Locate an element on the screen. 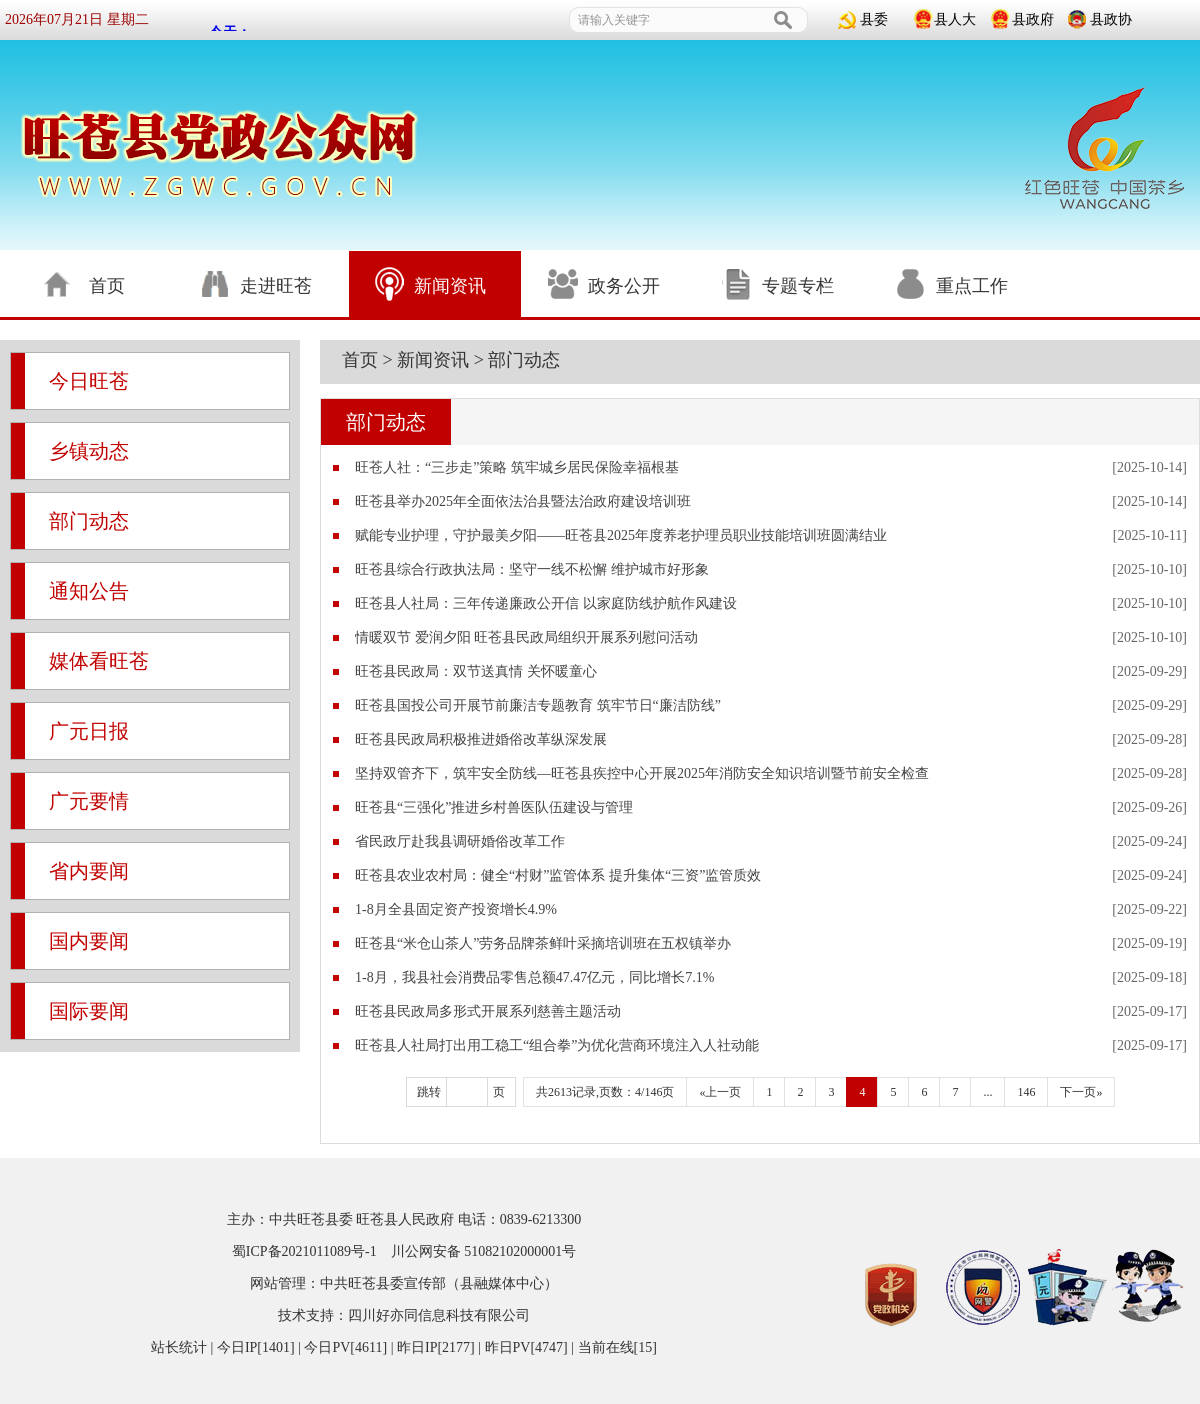 This screenshot has width=1200, height=1404. 1-8月，我县社会消费品零售总额47.47亿元，同比增长7.1% is located at coordinates (534, 977).